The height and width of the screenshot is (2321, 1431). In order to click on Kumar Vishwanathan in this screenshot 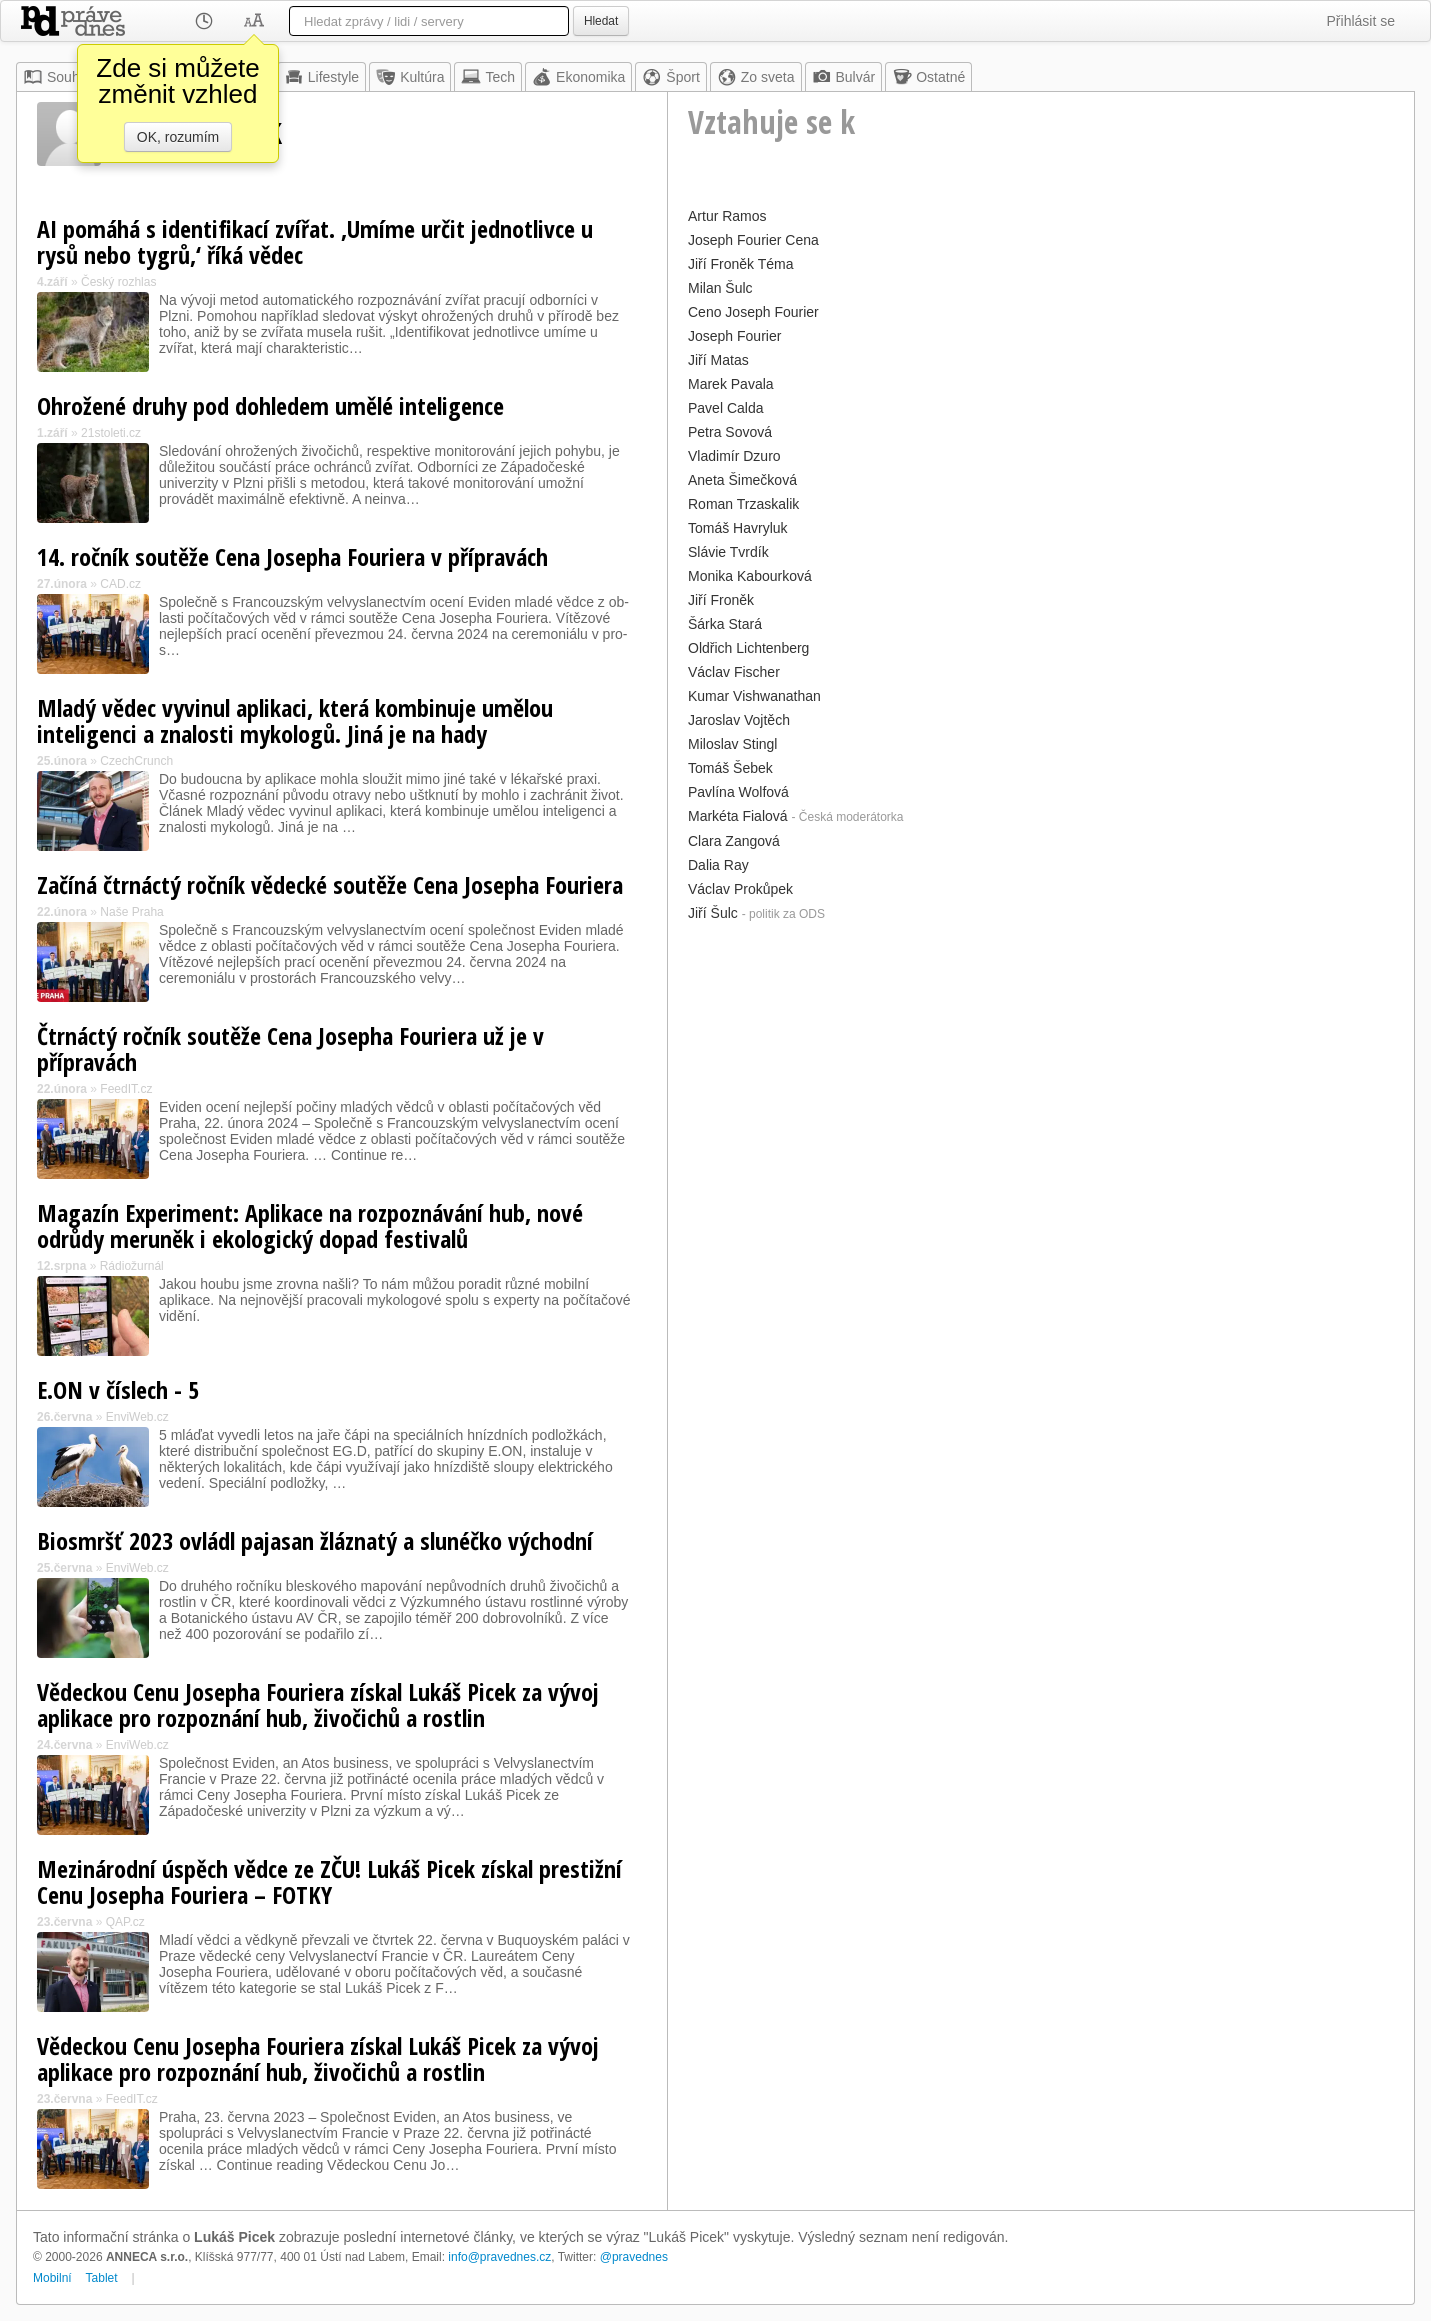, I will do `click(754, 696)`.